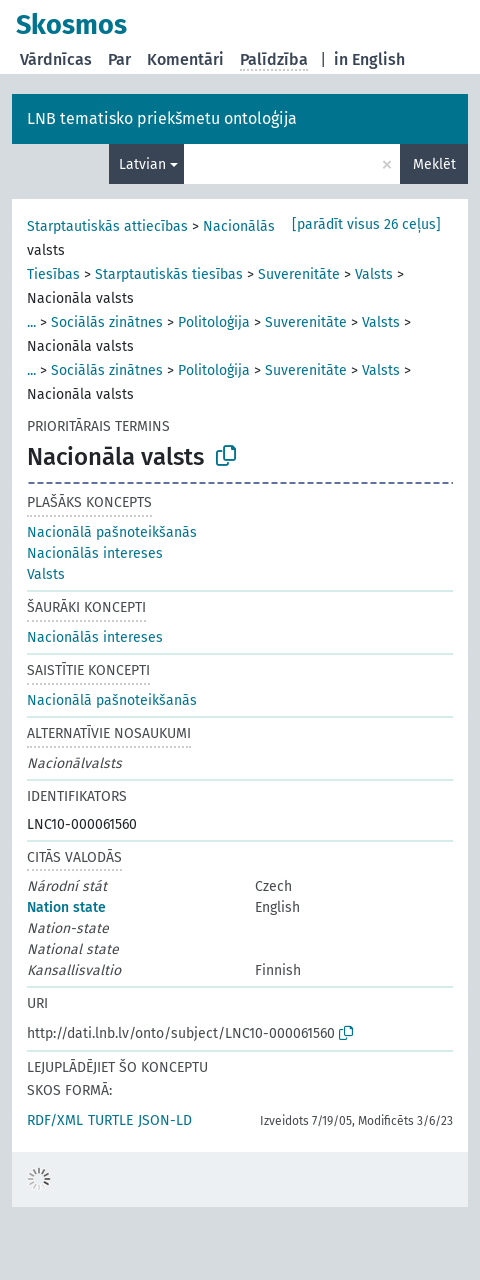  Describe the element at coordinates (142, 164) in the screenshot. I see `Latvian` at that location.